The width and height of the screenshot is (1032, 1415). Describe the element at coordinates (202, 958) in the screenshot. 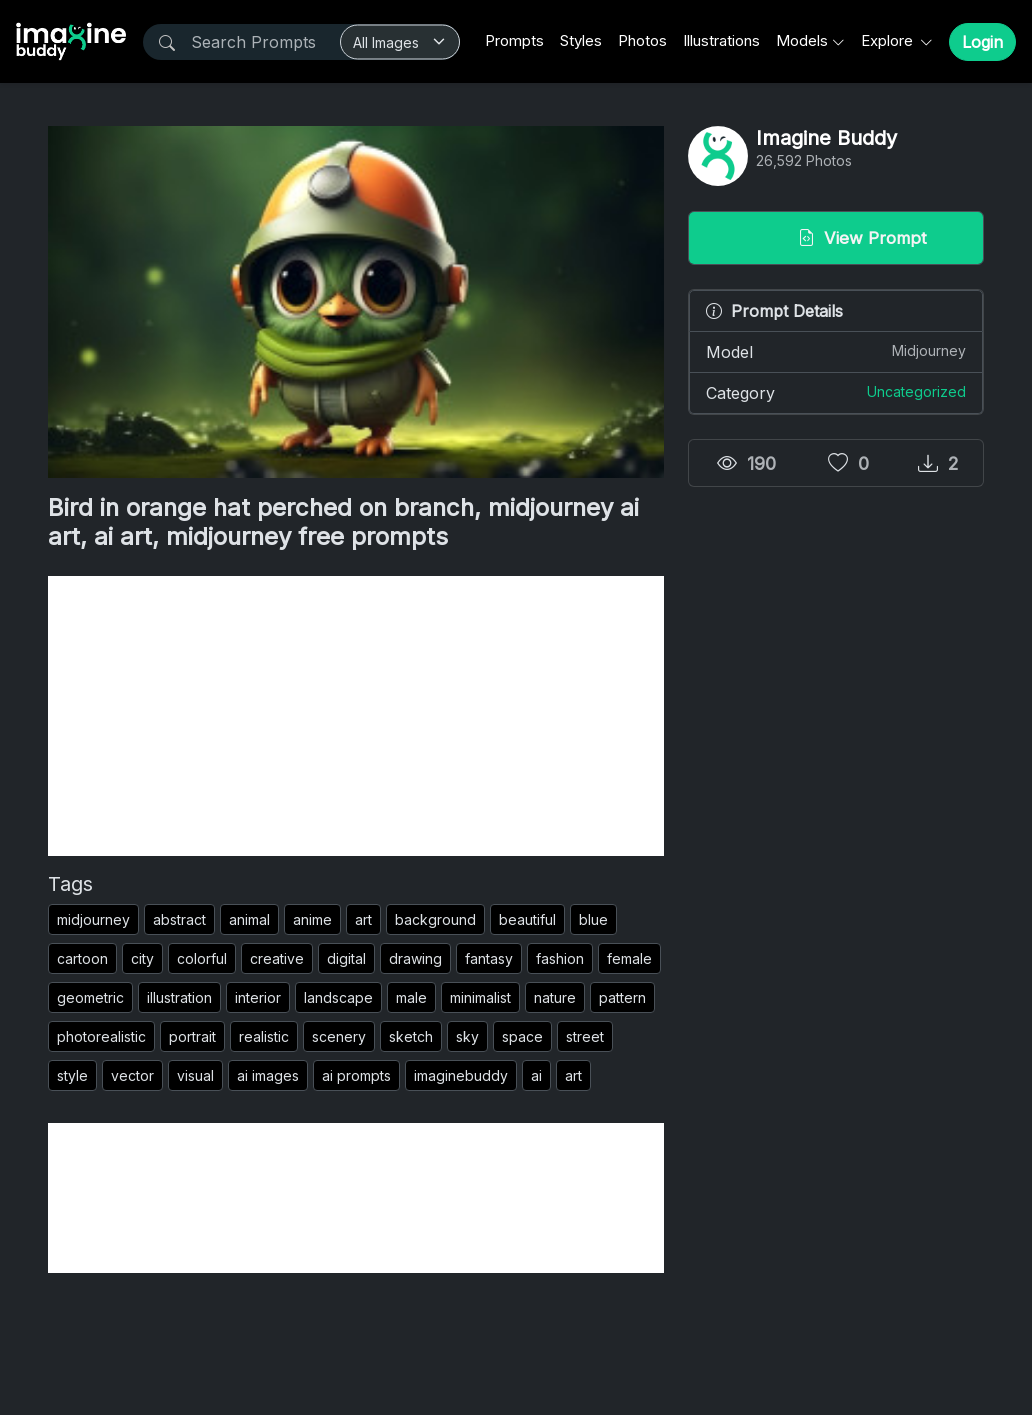

I see `colorful` at that location.